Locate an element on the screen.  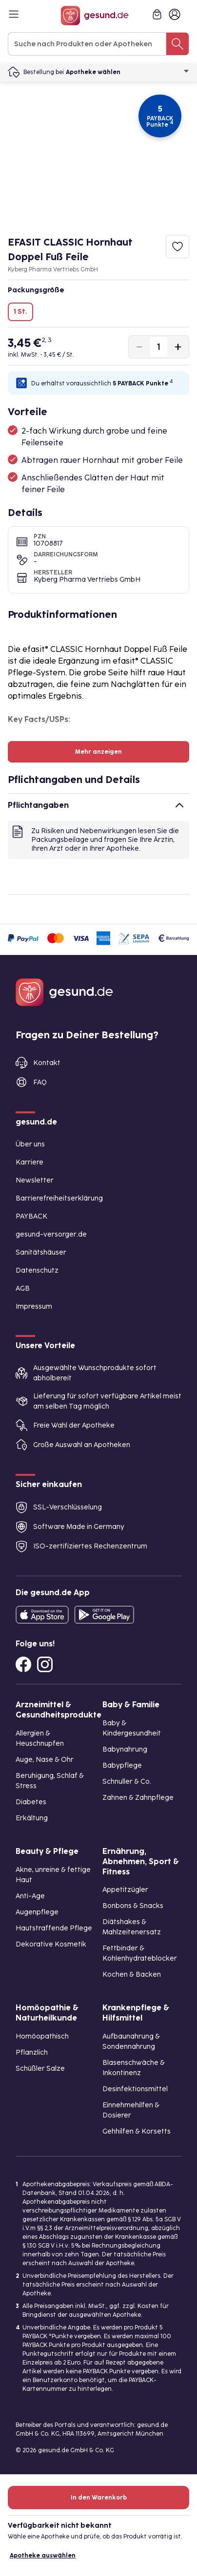
Sanitätshäuser is located at coordinates (41, 1252).